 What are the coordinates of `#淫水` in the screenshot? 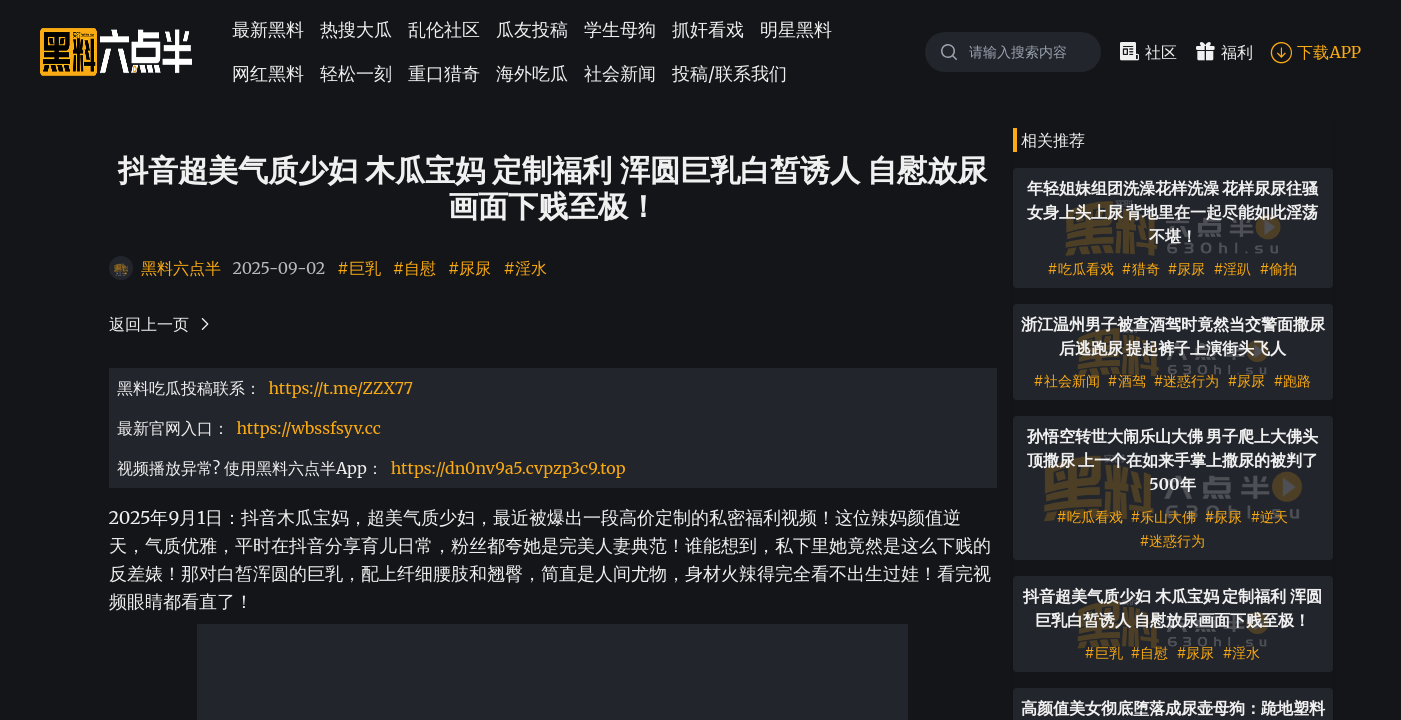 It's located at (524, 268).